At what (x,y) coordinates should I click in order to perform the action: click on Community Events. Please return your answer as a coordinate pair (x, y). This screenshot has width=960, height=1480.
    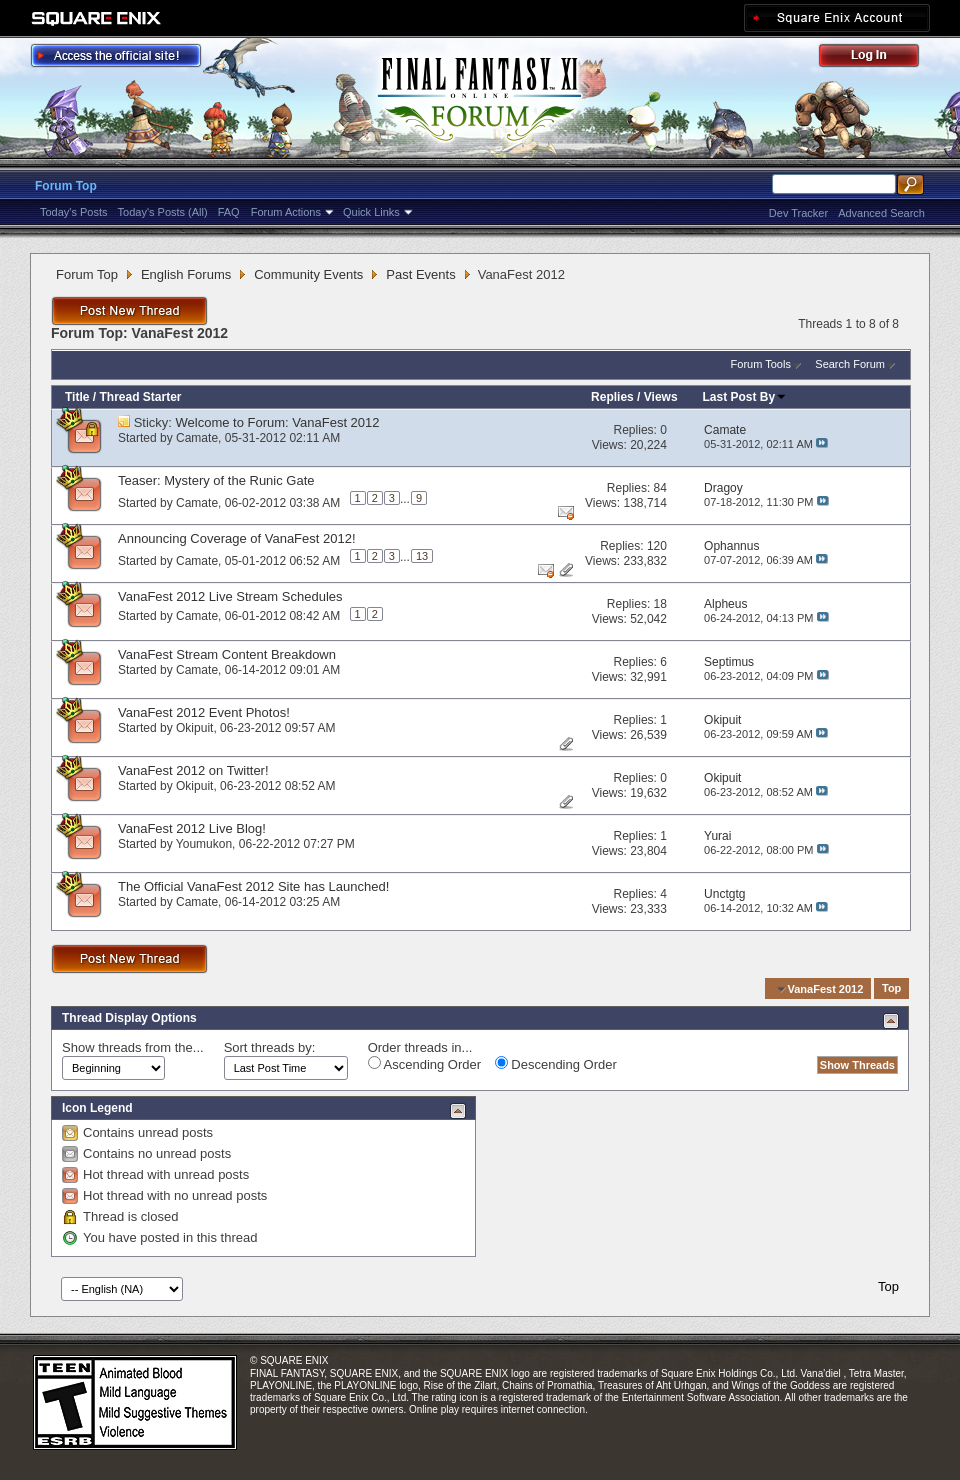
    Looking at the image, I should click on (308, 274).